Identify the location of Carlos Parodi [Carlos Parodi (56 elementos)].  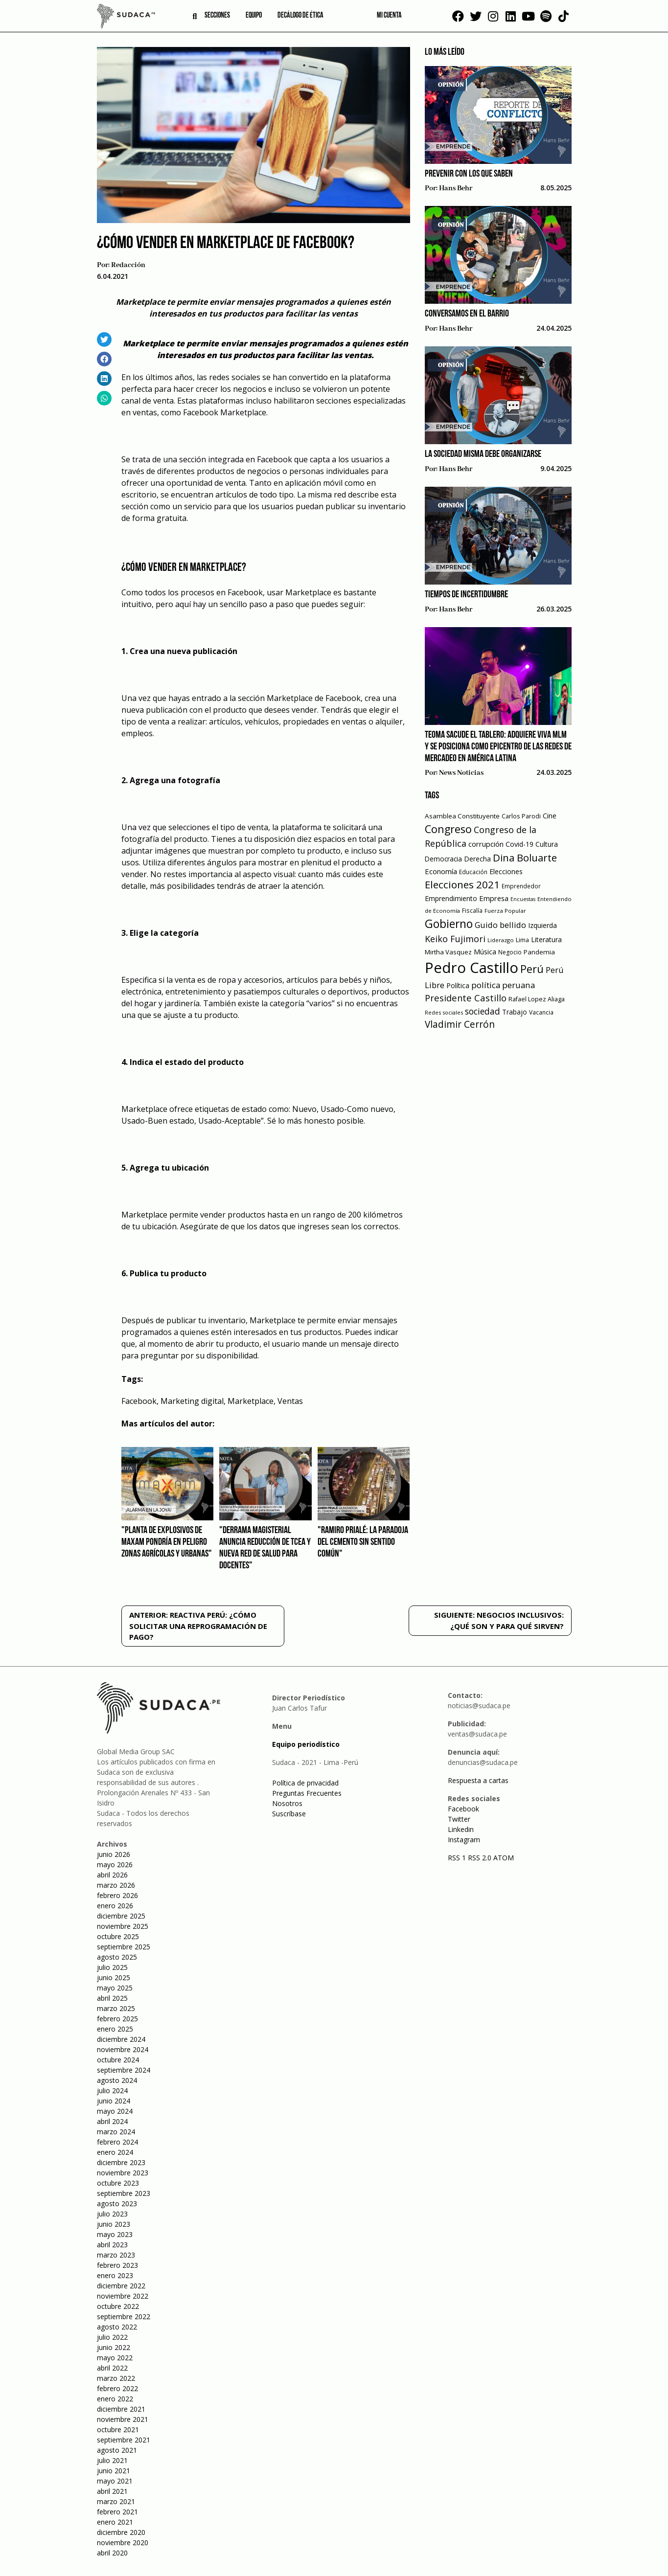
(521, 816).